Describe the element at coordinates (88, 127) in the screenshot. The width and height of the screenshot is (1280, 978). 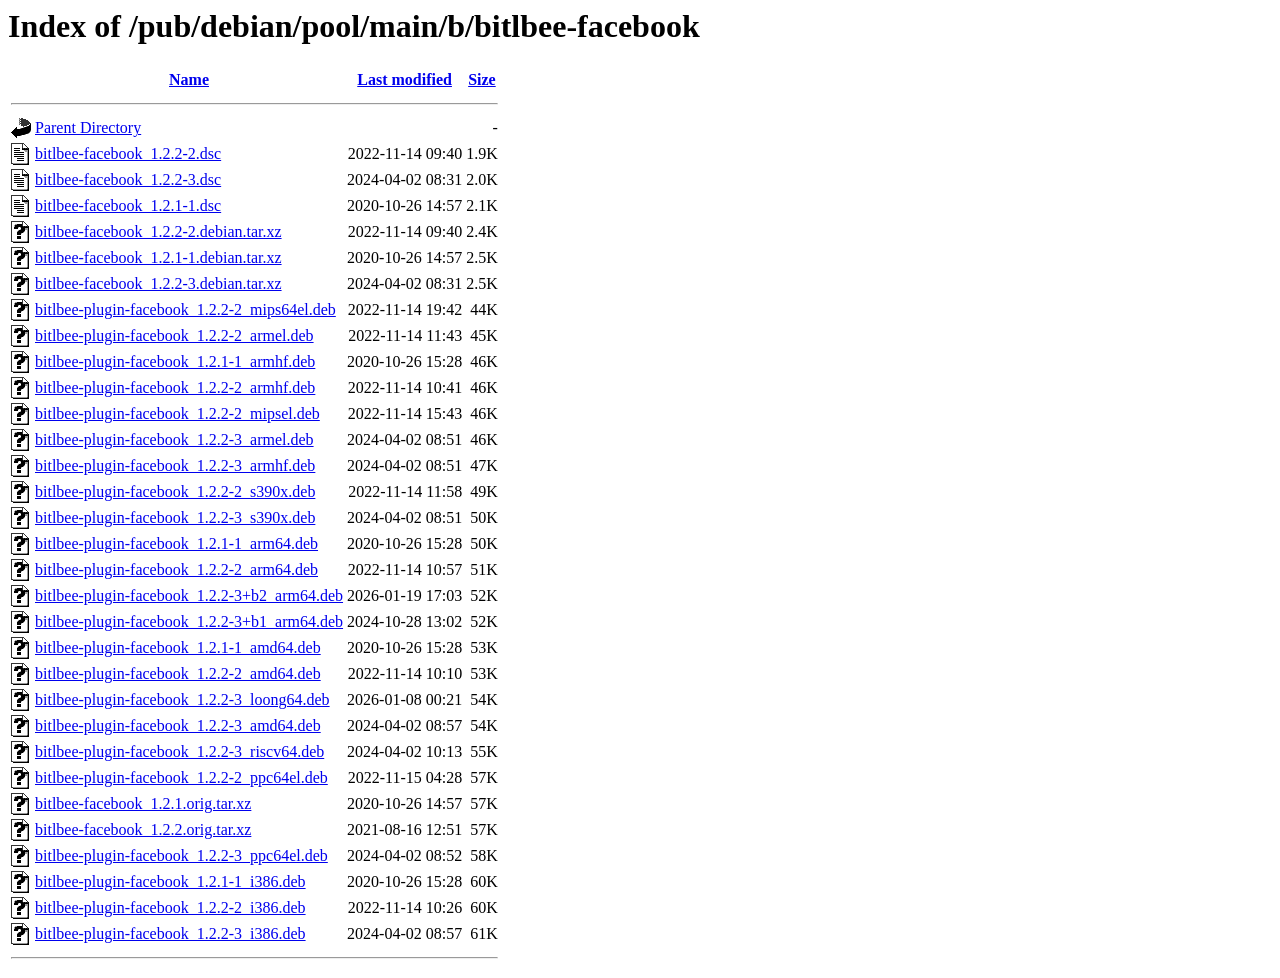
I see `Parent Directory` at that location.